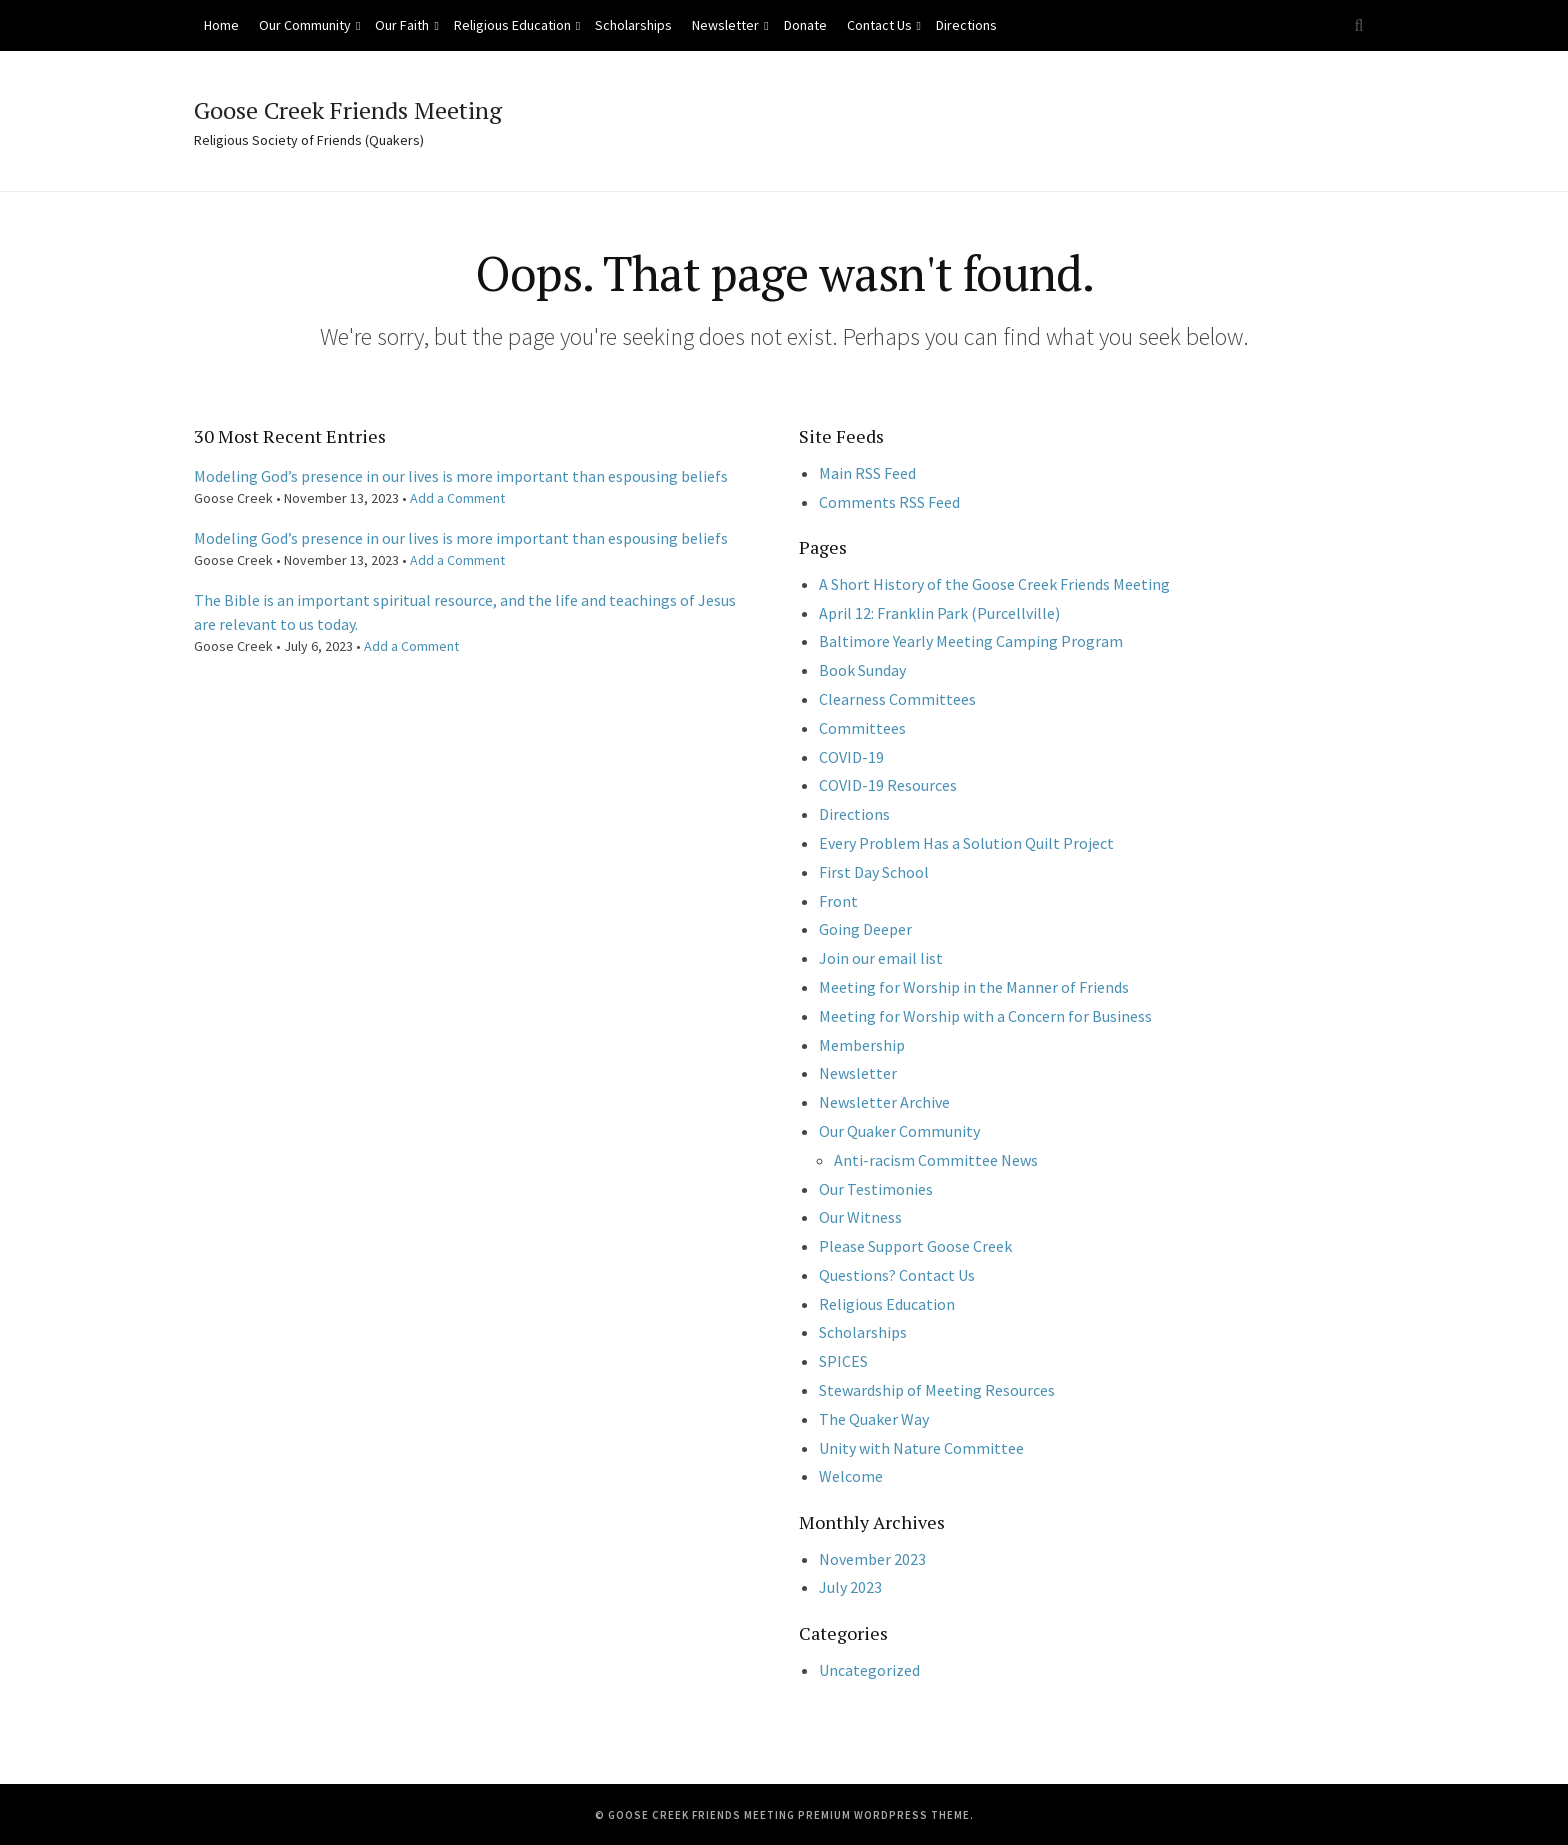  Describe the element at coordinates (915, 1246) in the screenshot. I see `Please Support Goose Creek` at that location.